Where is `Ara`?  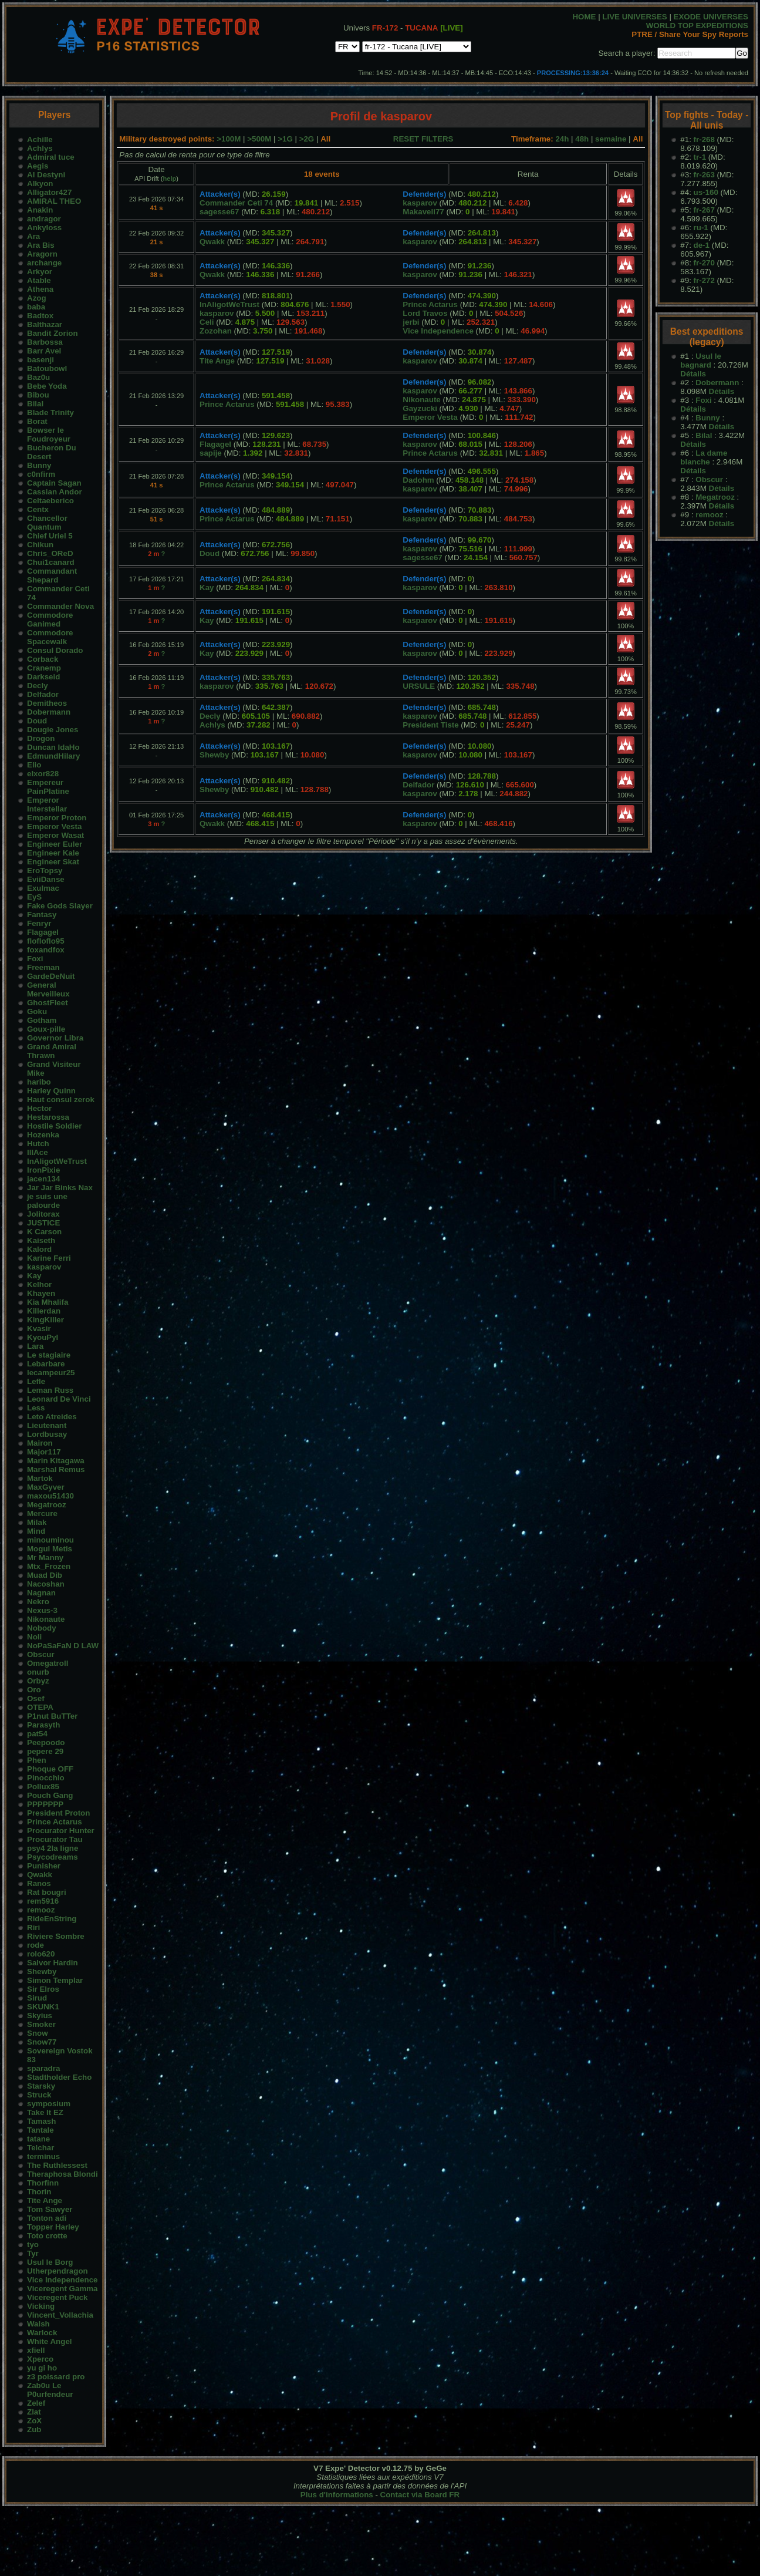 Ara is located at coordinates (33, 236).